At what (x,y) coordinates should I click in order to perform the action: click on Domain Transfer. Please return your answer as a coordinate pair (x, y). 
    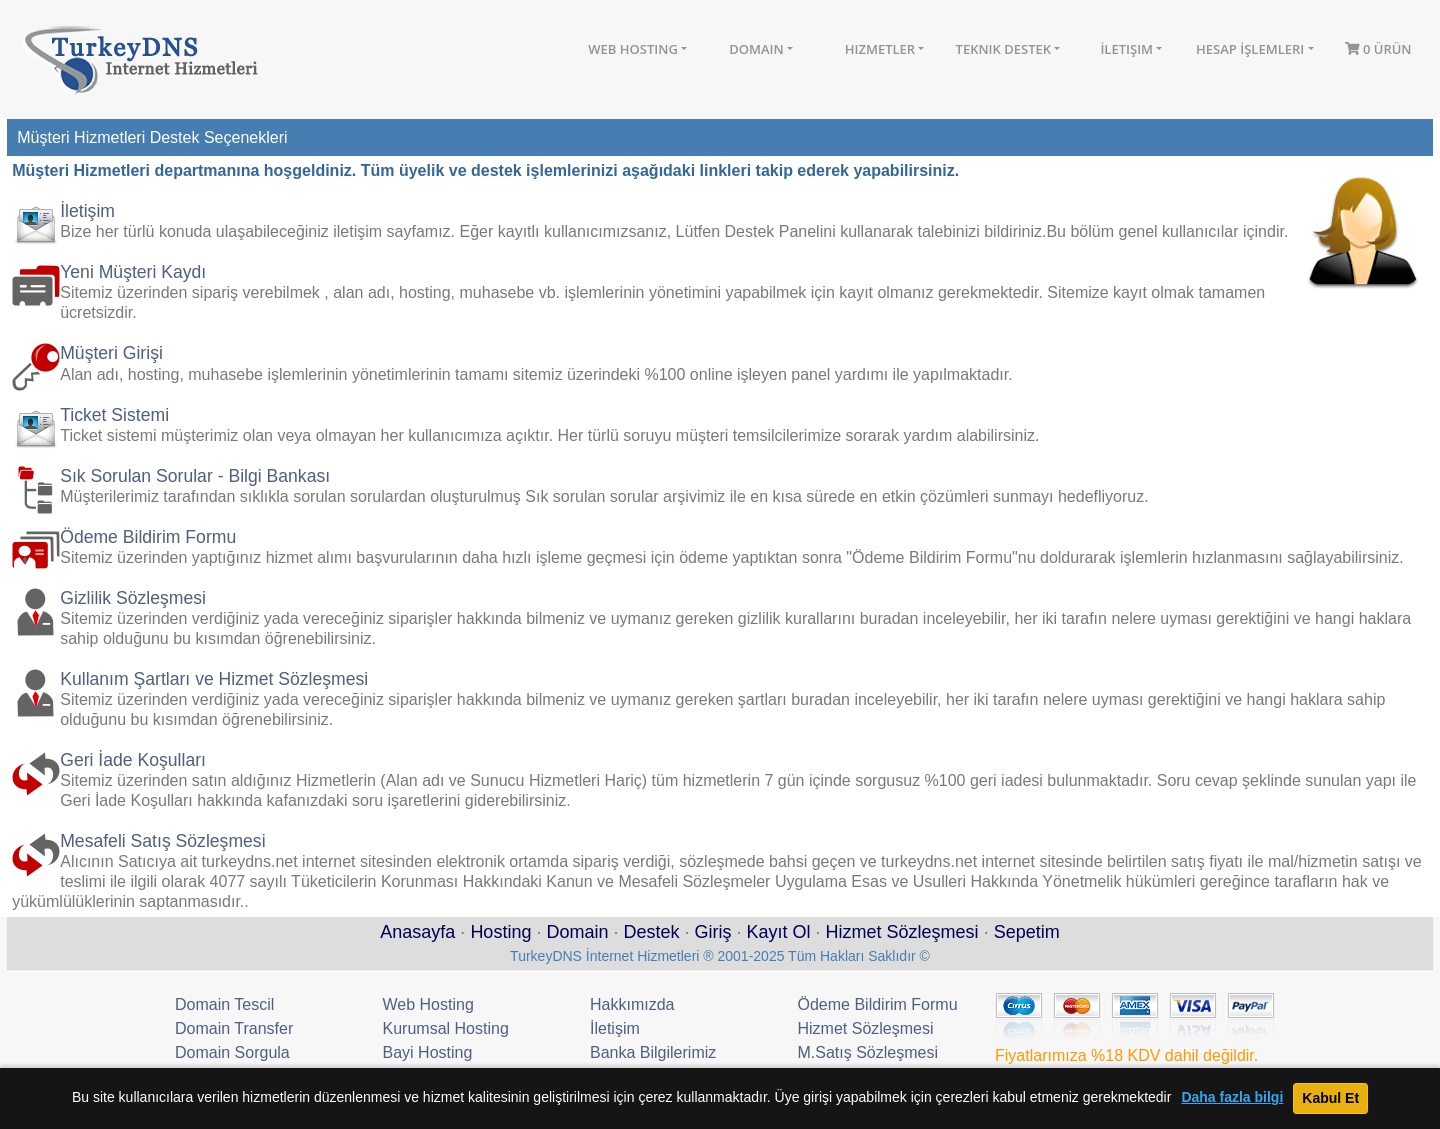
    Looking at the image, I should click on (234, 1028).